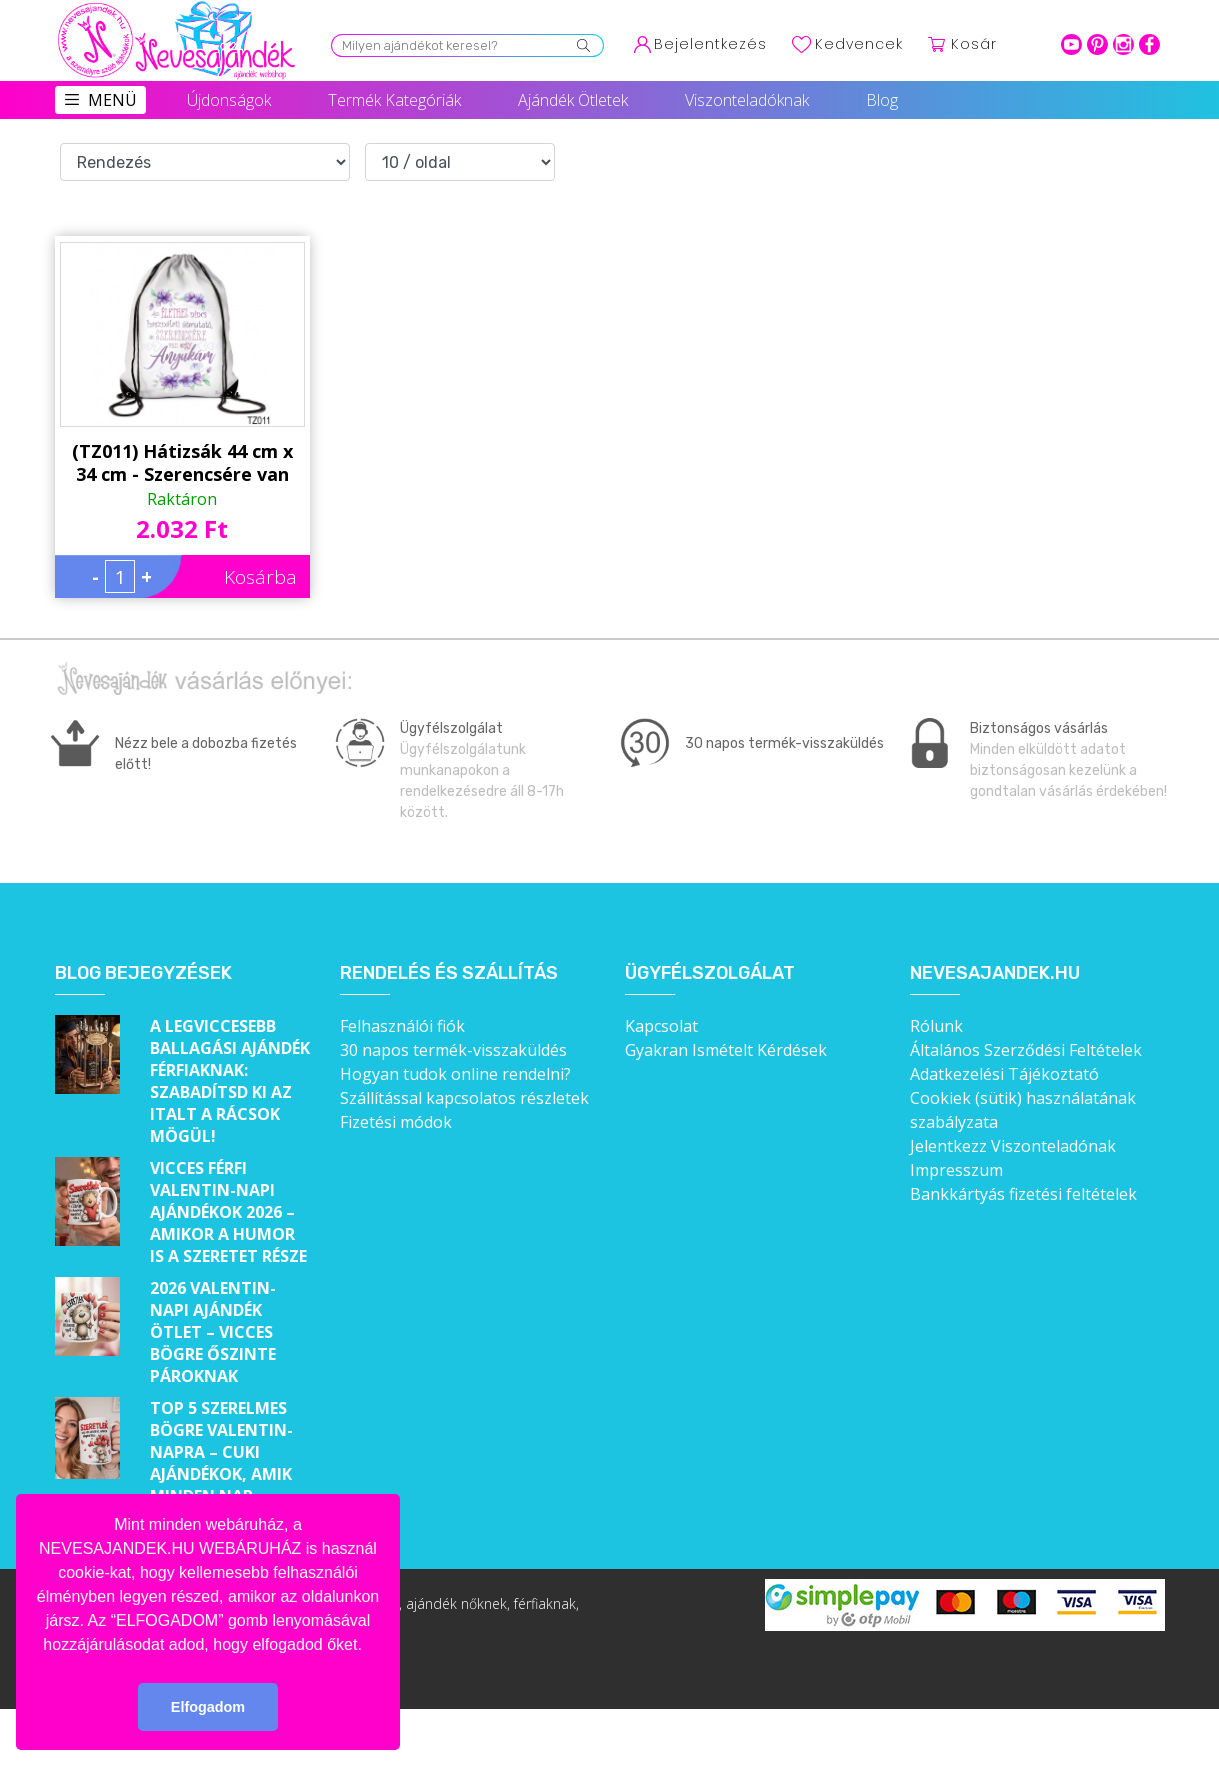 The image size is (1219, 1766). I want to click on Gyakran Ismételt Kérdések, so click(726, 1050).